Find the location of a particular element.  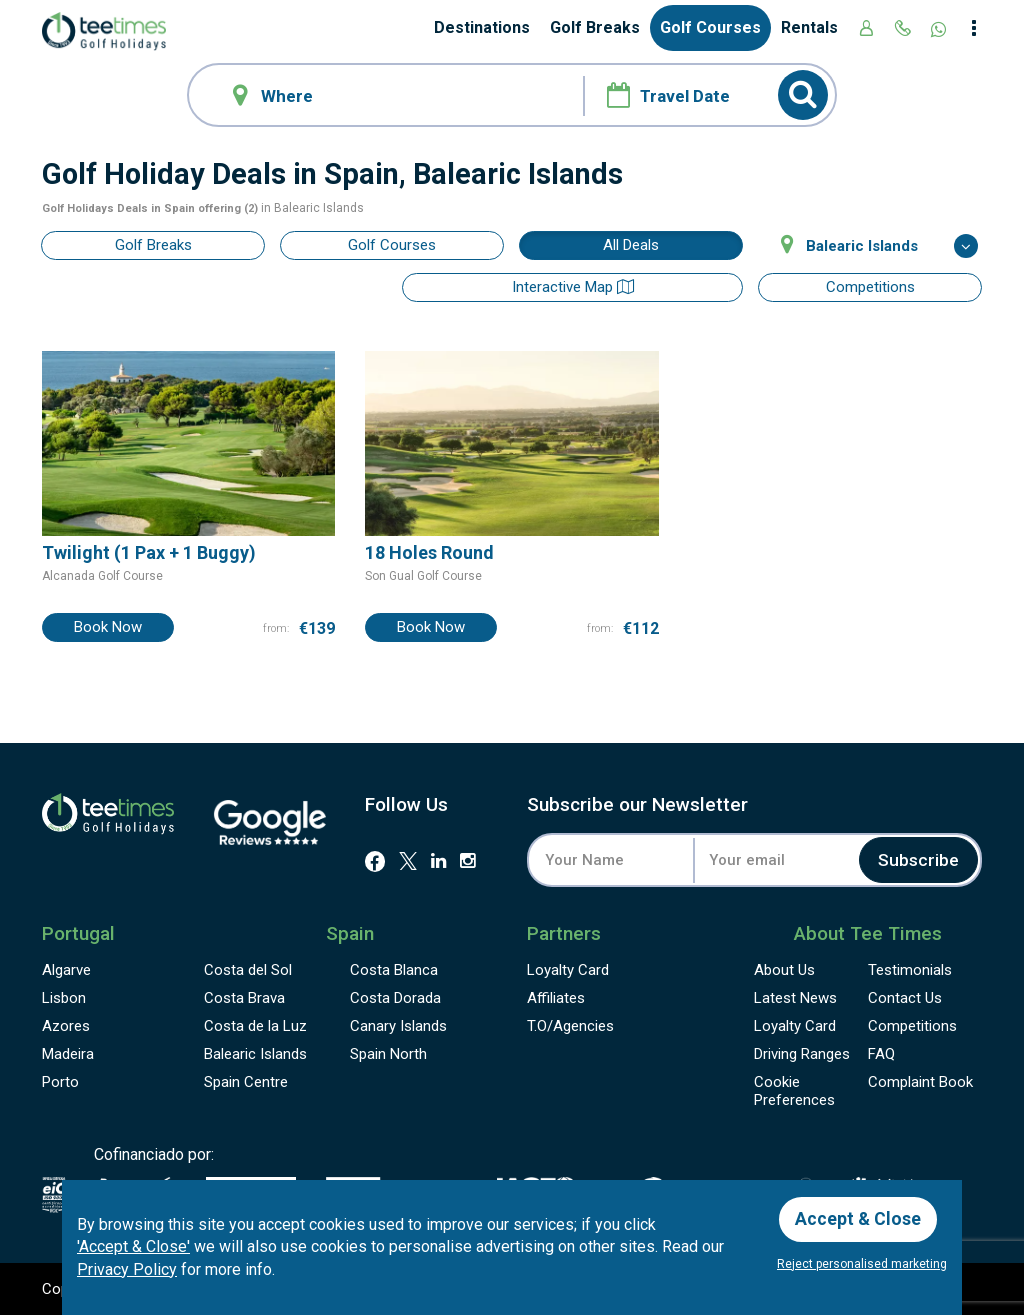

Costa de la Luz is located at coordinates (255, 1026).